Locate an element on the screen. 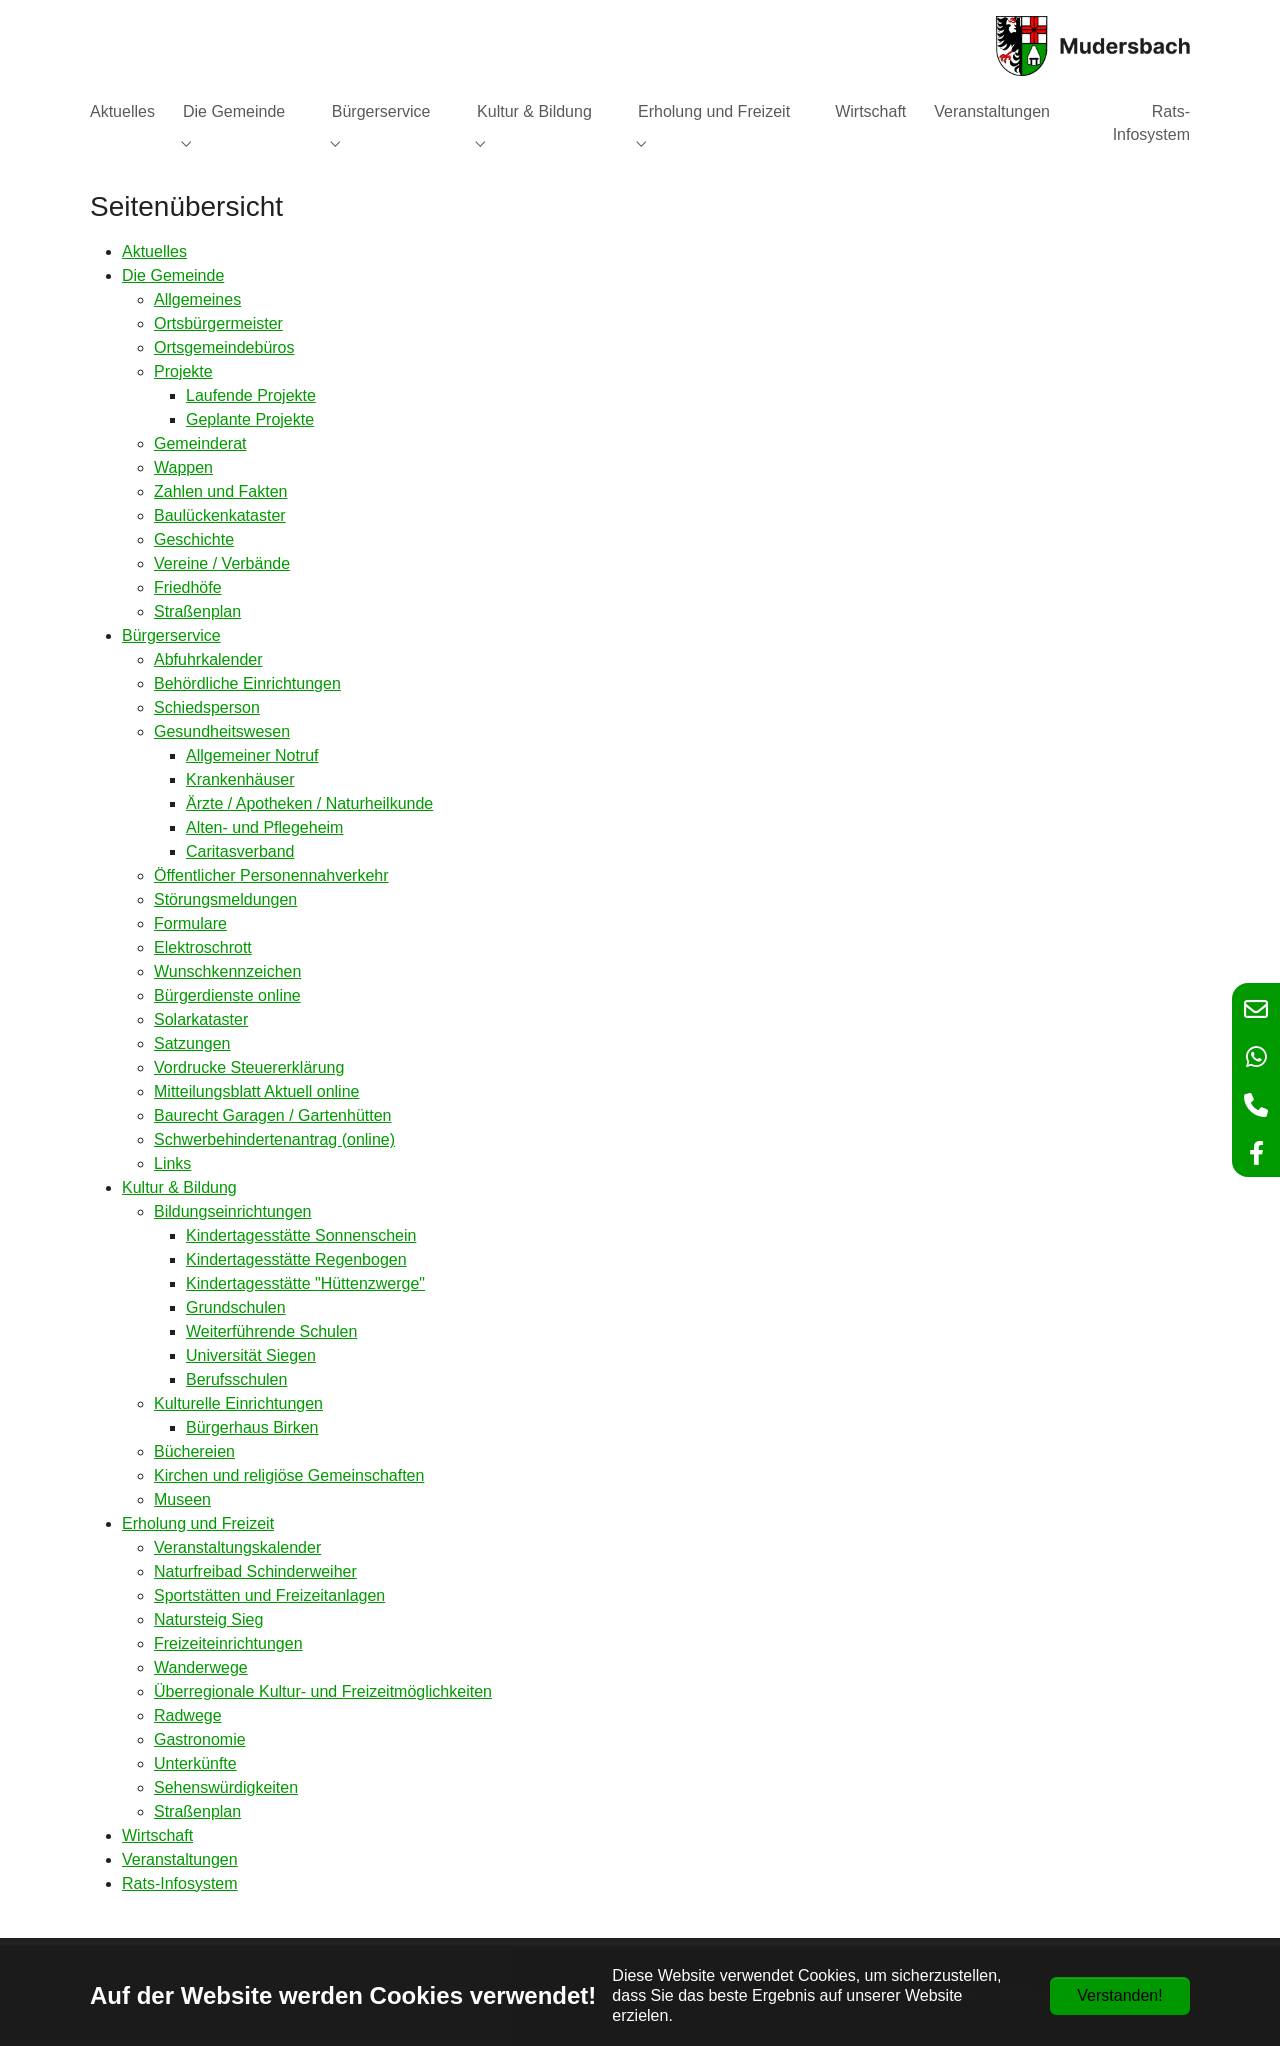 The width and height of the screenshot is (1280, 2046). Naturfreibad Schinderweiher is located at coordinates (255, 1571).